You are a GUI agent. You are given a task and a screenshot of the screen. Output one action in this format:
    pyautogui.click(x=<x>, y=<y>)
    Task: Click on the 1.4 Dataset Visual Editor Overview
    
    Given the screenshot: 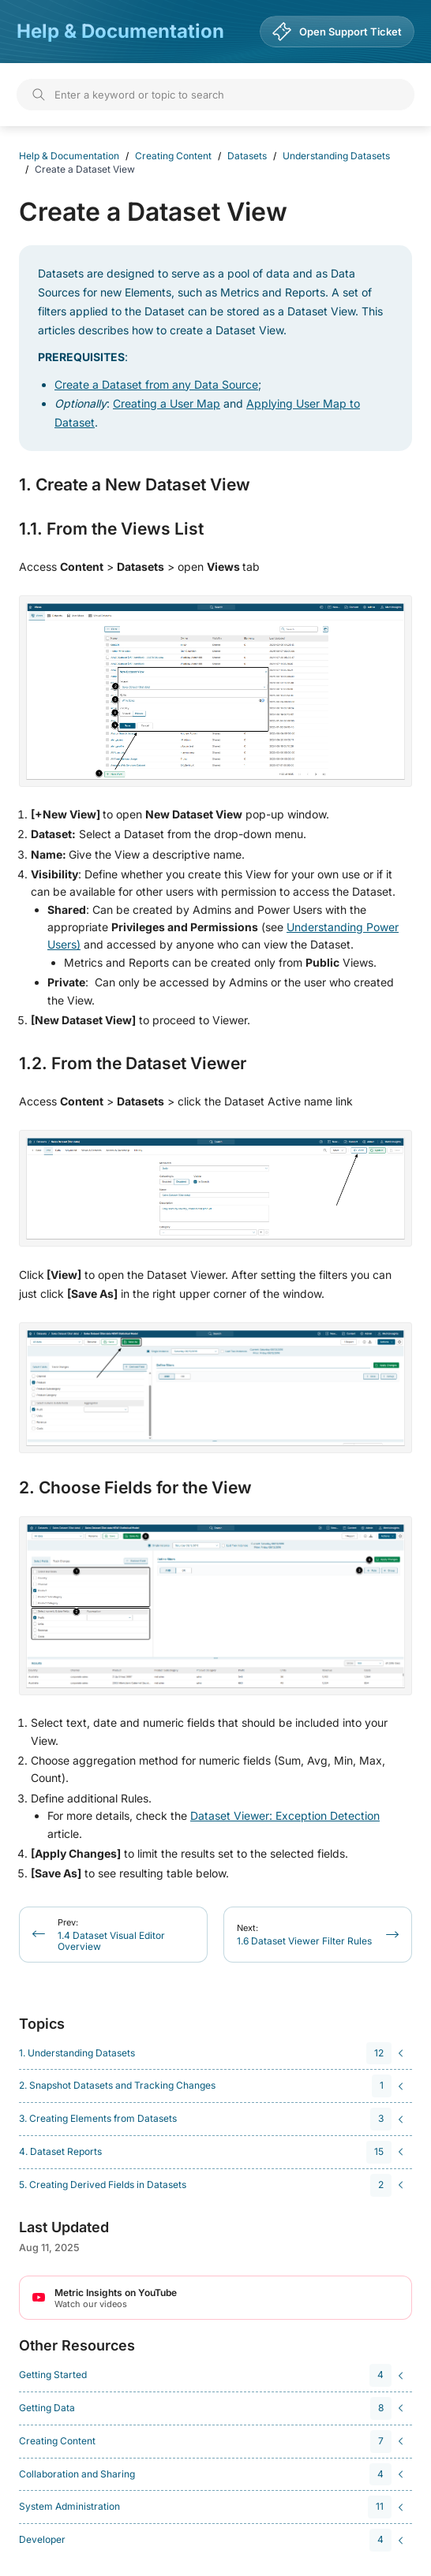 What is the action you would take?
    pyautogui.click(x=111, y=1934)
    